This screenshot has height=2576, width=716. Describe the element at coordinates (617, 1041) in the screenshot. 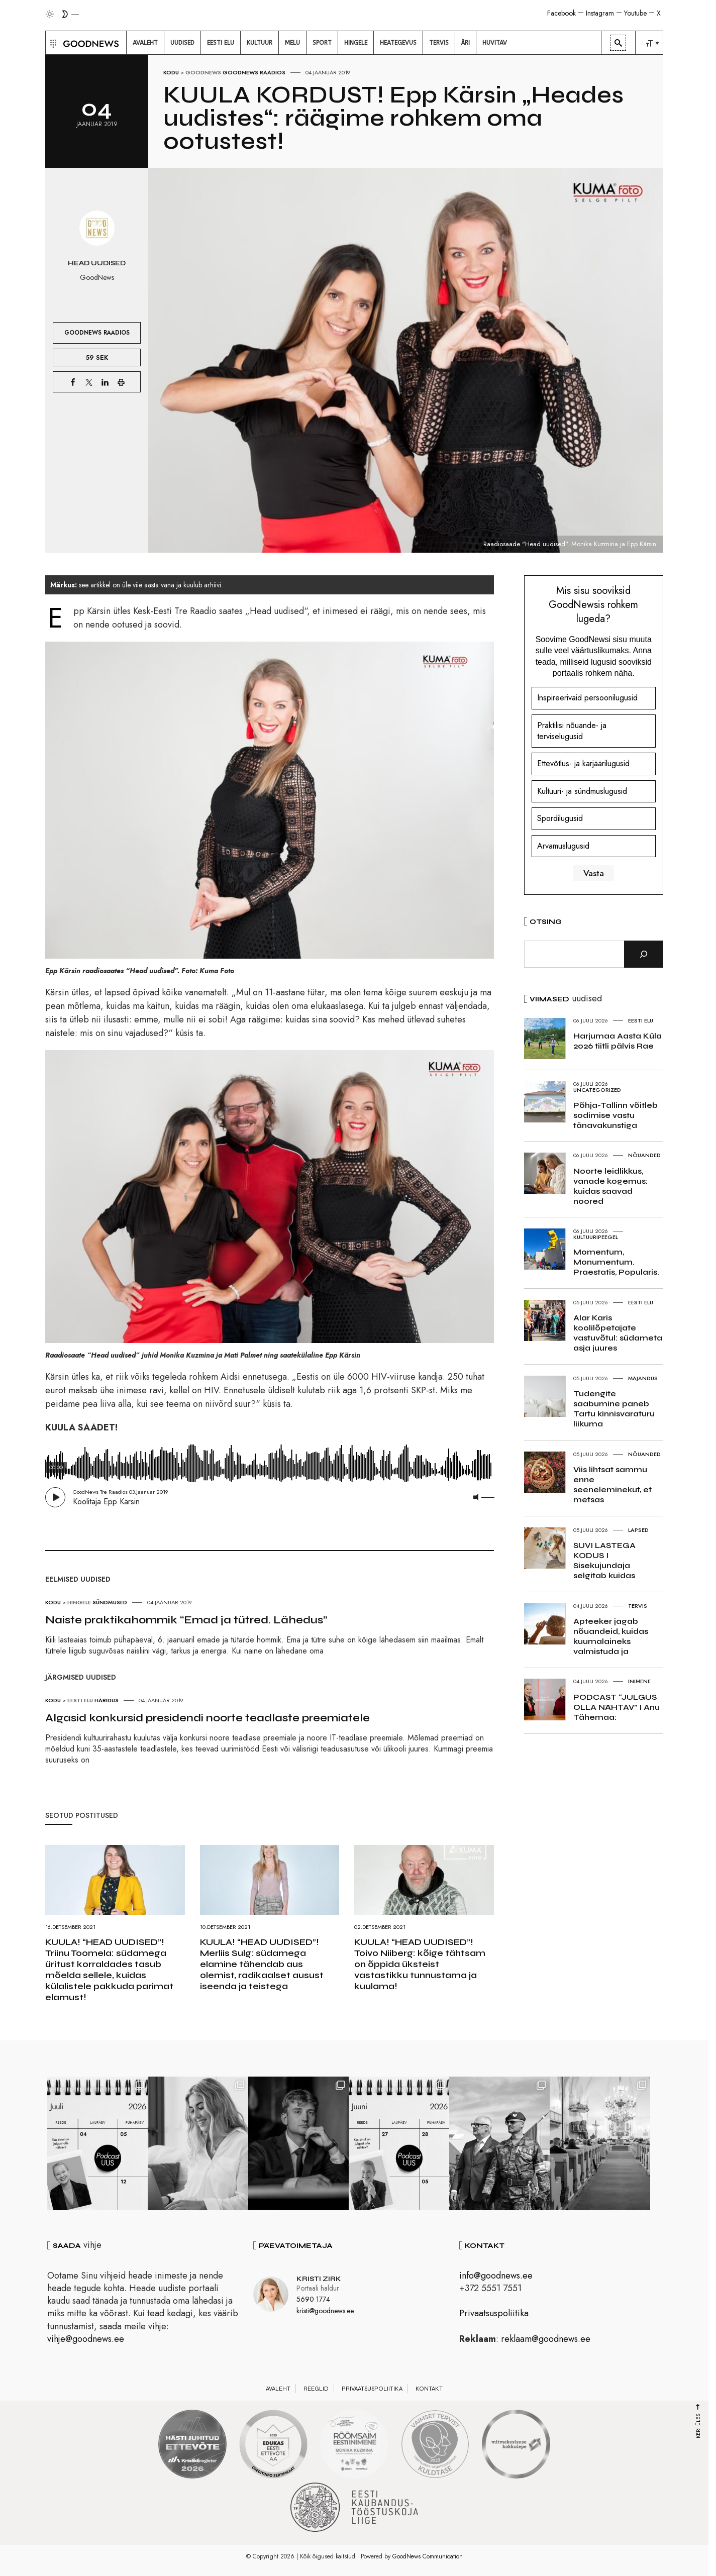

I see `Harjumaa Aasta Küla 2026 tiitli pälvis Rae` at that location.